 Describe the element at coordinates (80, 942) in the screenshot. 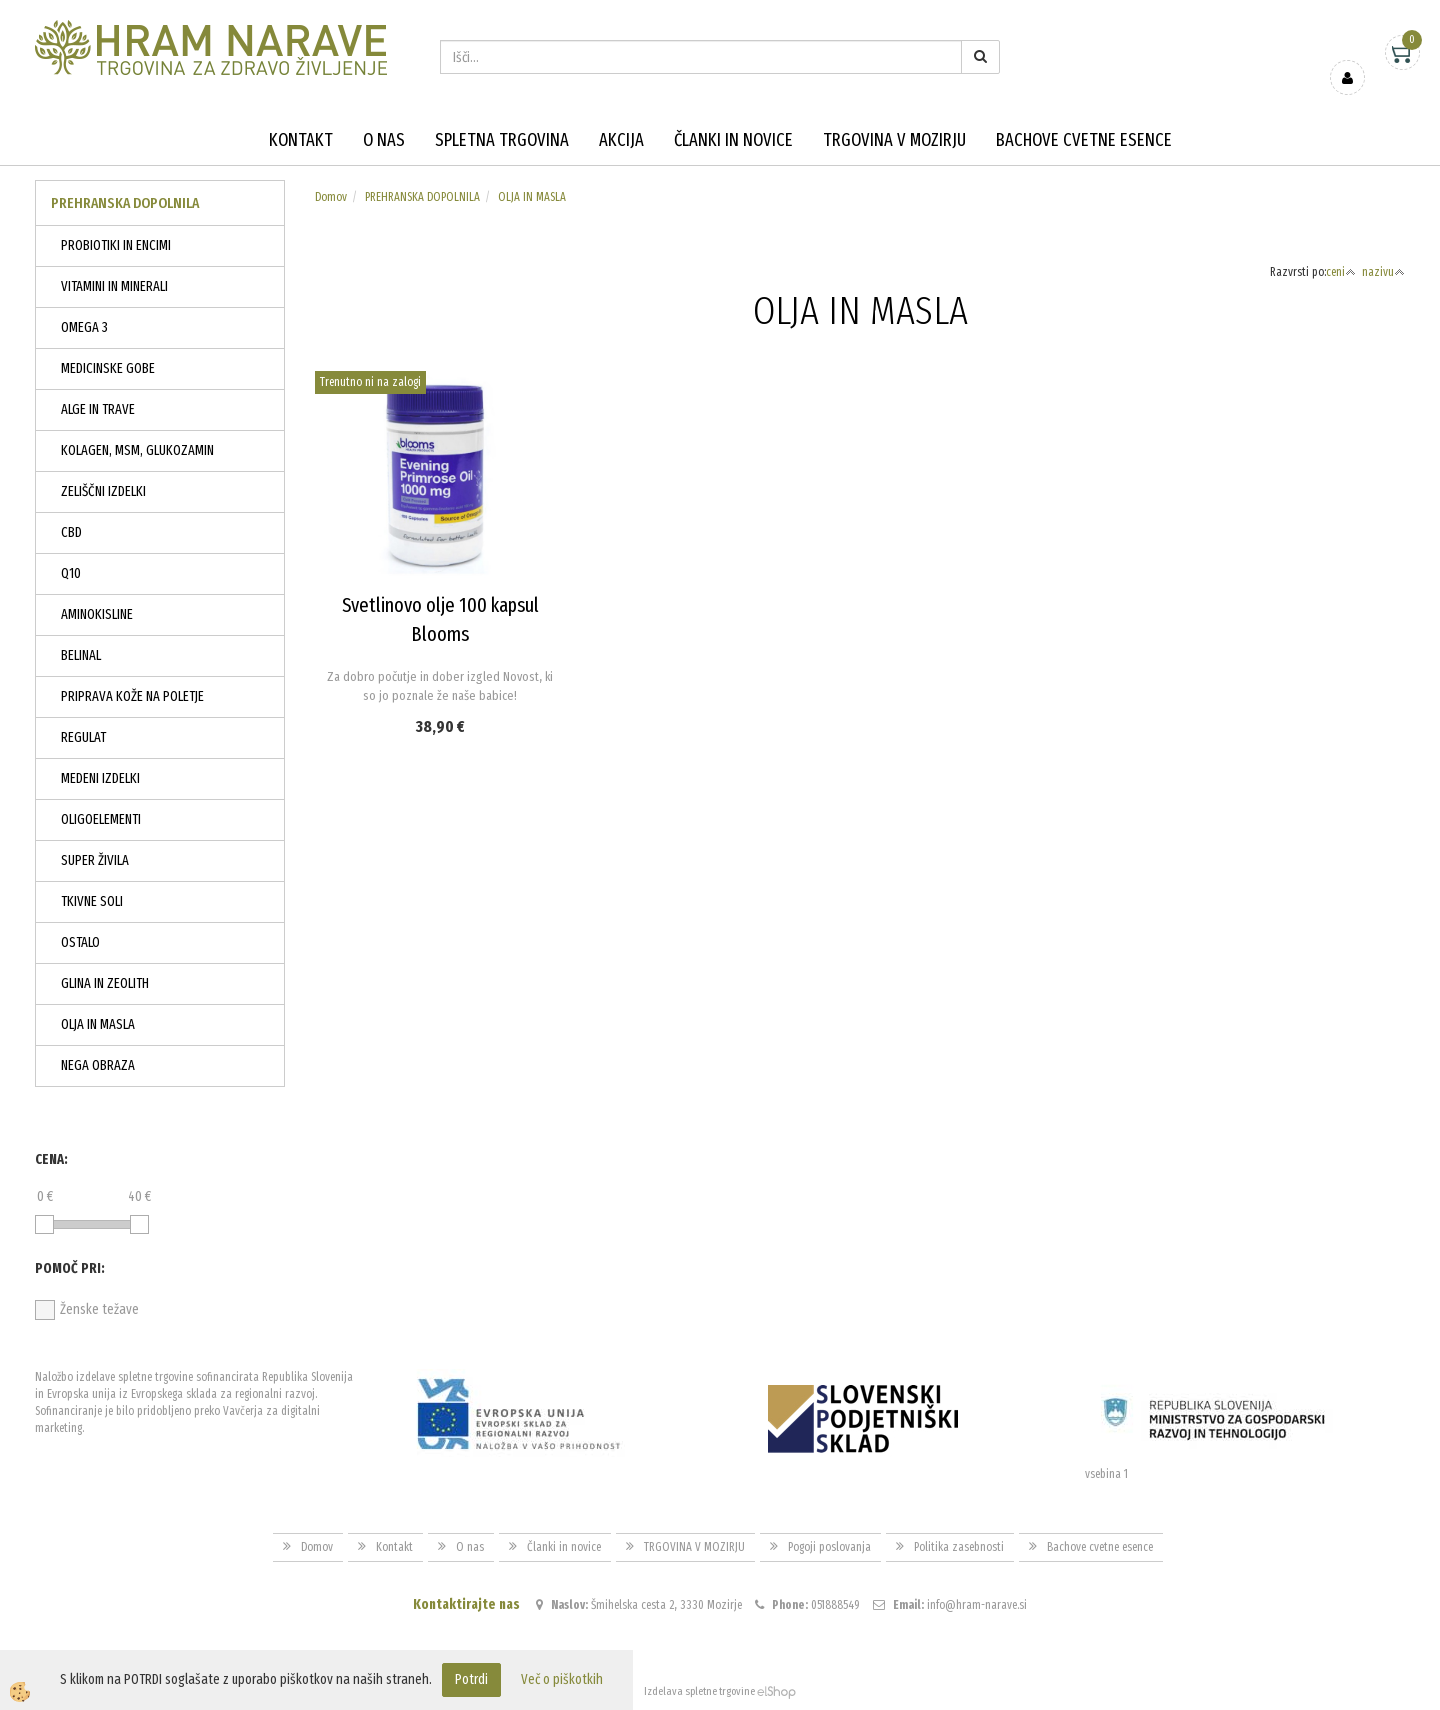

I see `OSTALO` at that location.